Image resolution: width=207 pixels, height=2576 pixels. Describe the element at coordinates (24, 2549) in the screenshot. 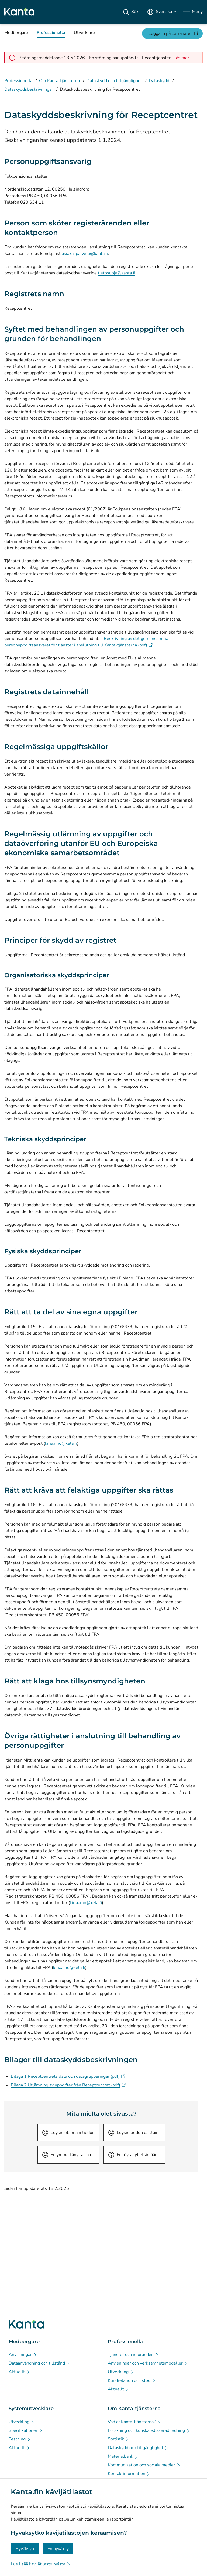

I see `Hyväksyn` at that location.